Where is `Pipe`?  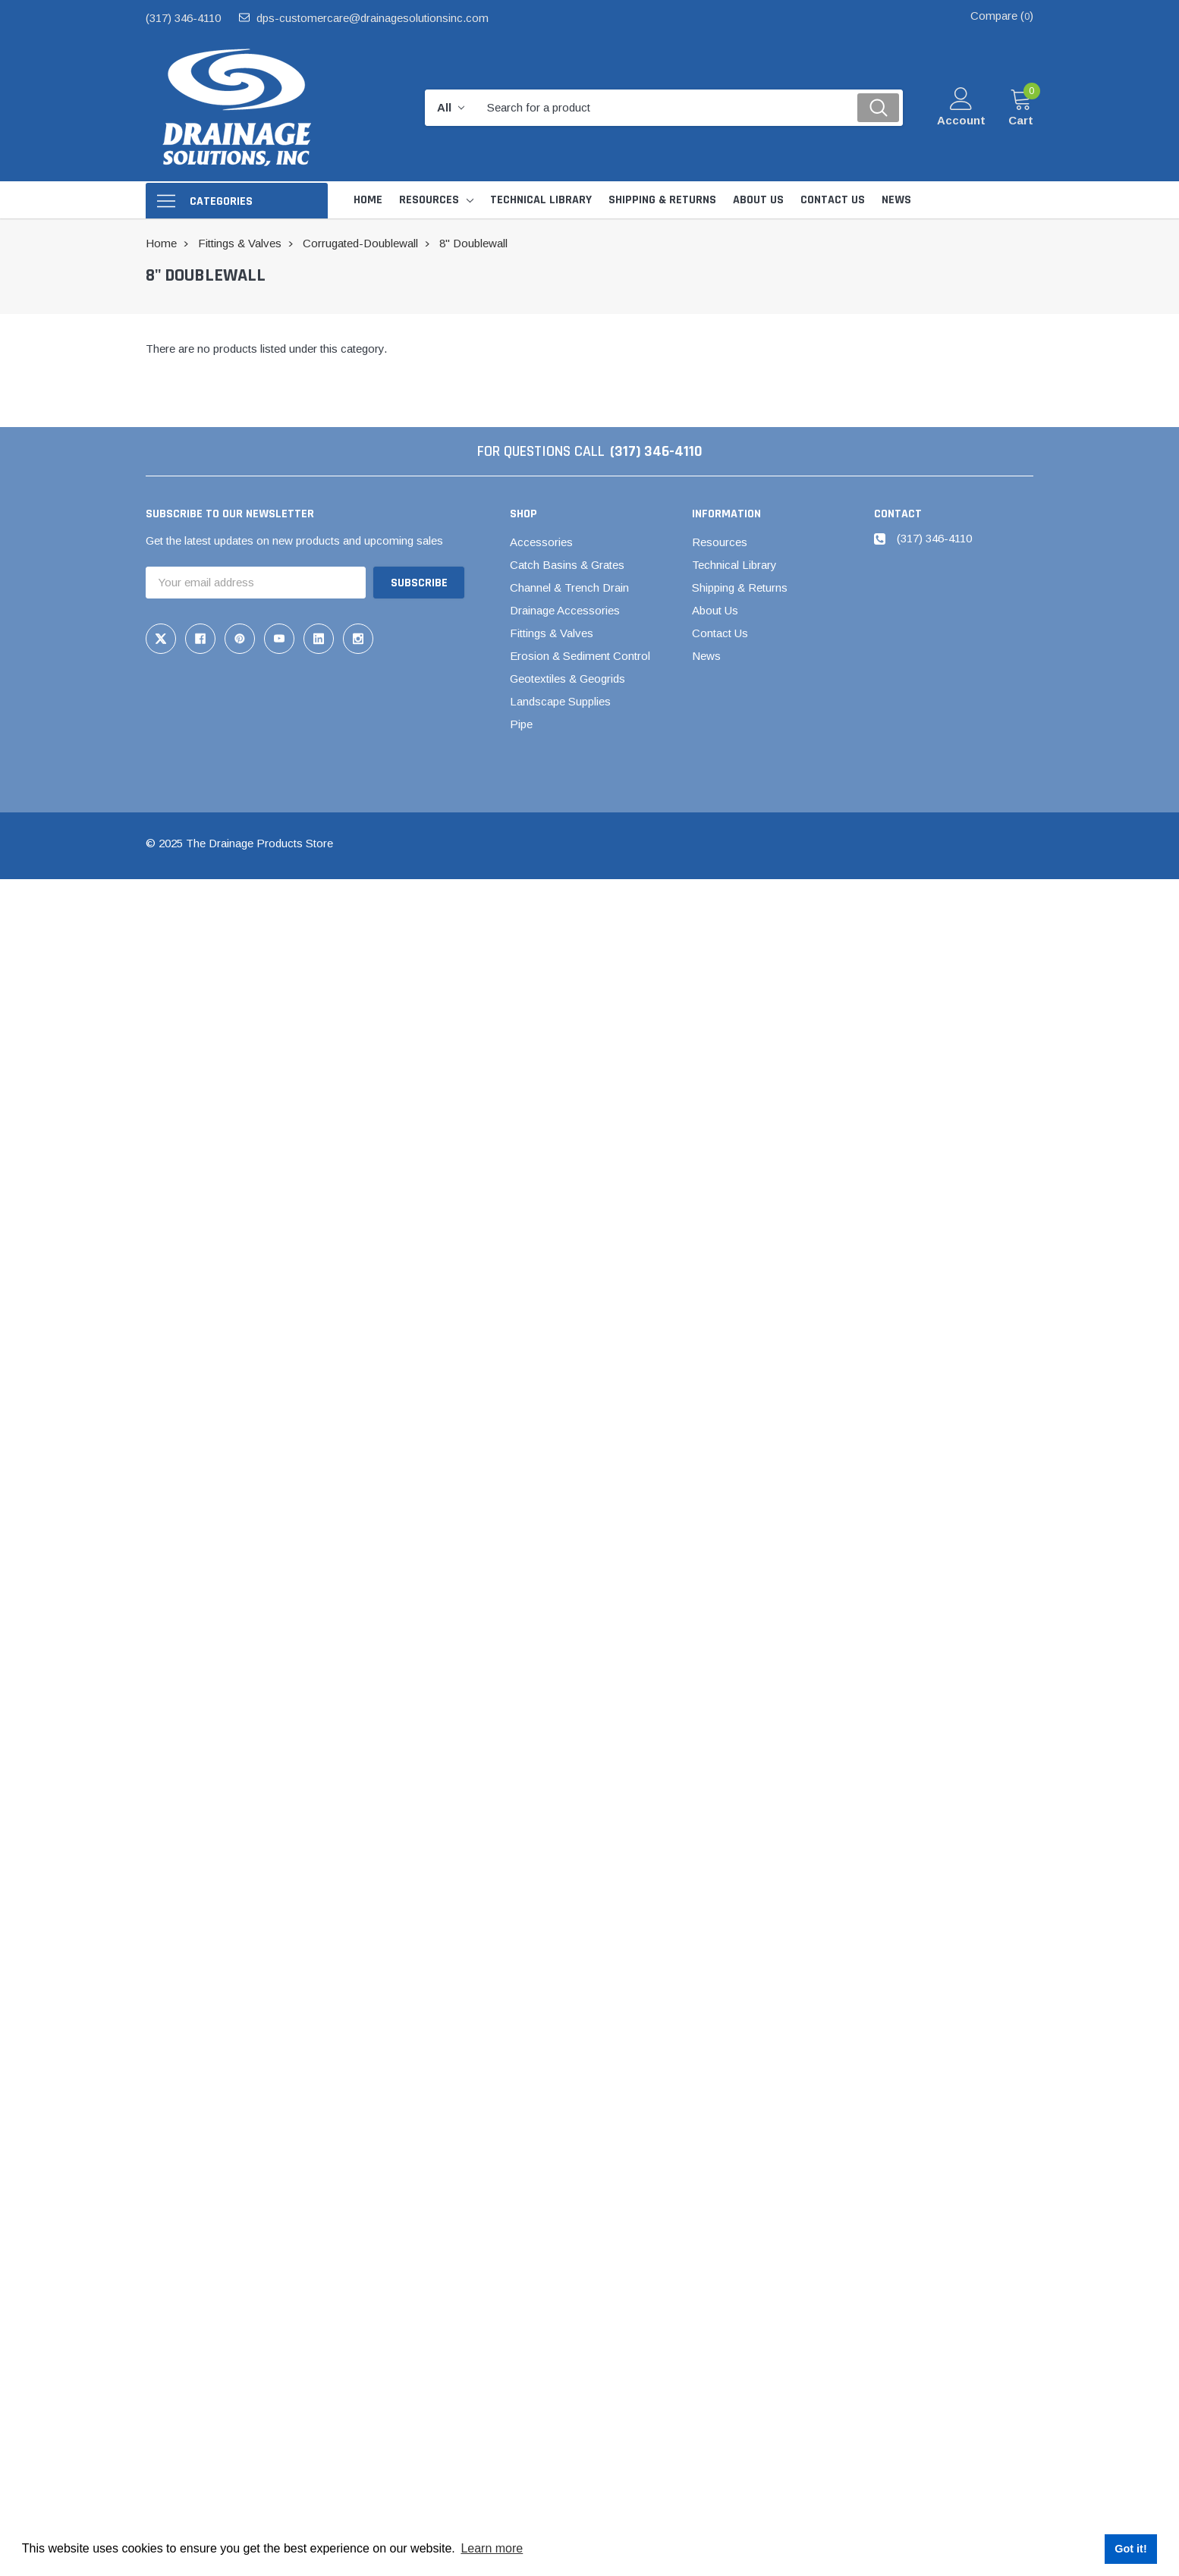
Pipe is located at coordinates (521, 724).